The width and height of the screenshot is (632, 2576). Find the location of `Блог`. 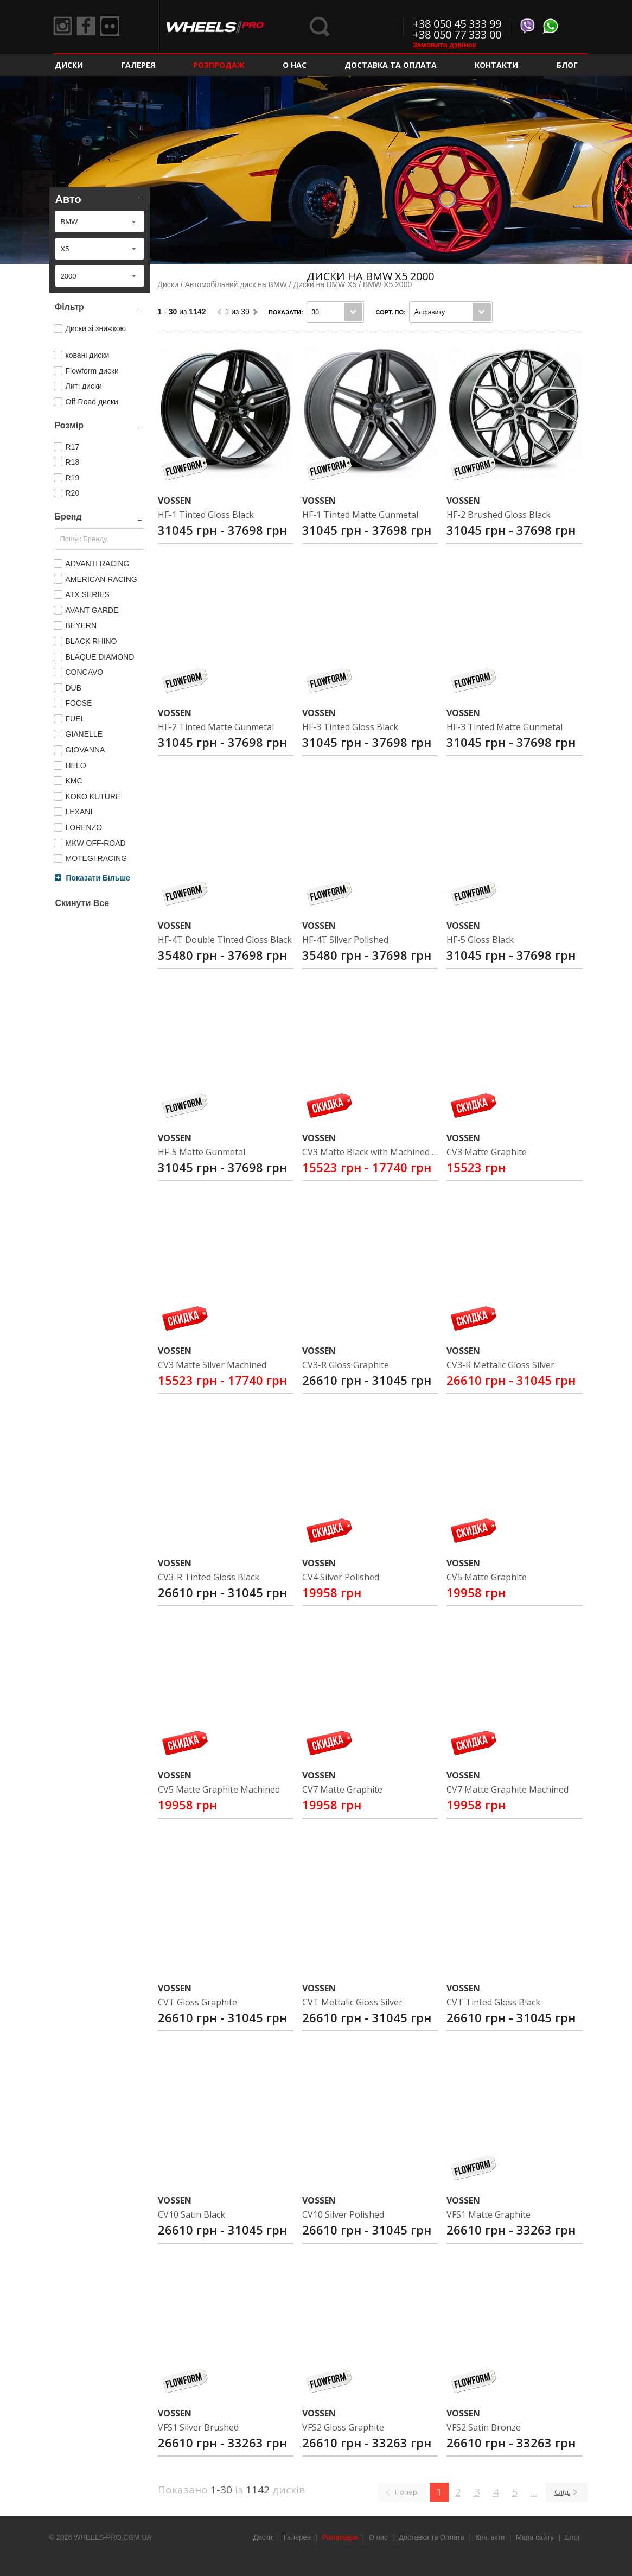

Блог is located at coordinates (567, 65).